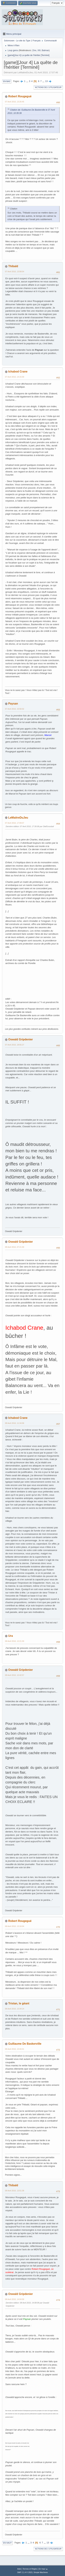  What do you see at coordinates (30, 2569) in the screenshot?
I see `Termes et Règles` at bounding box center [30, 2569].